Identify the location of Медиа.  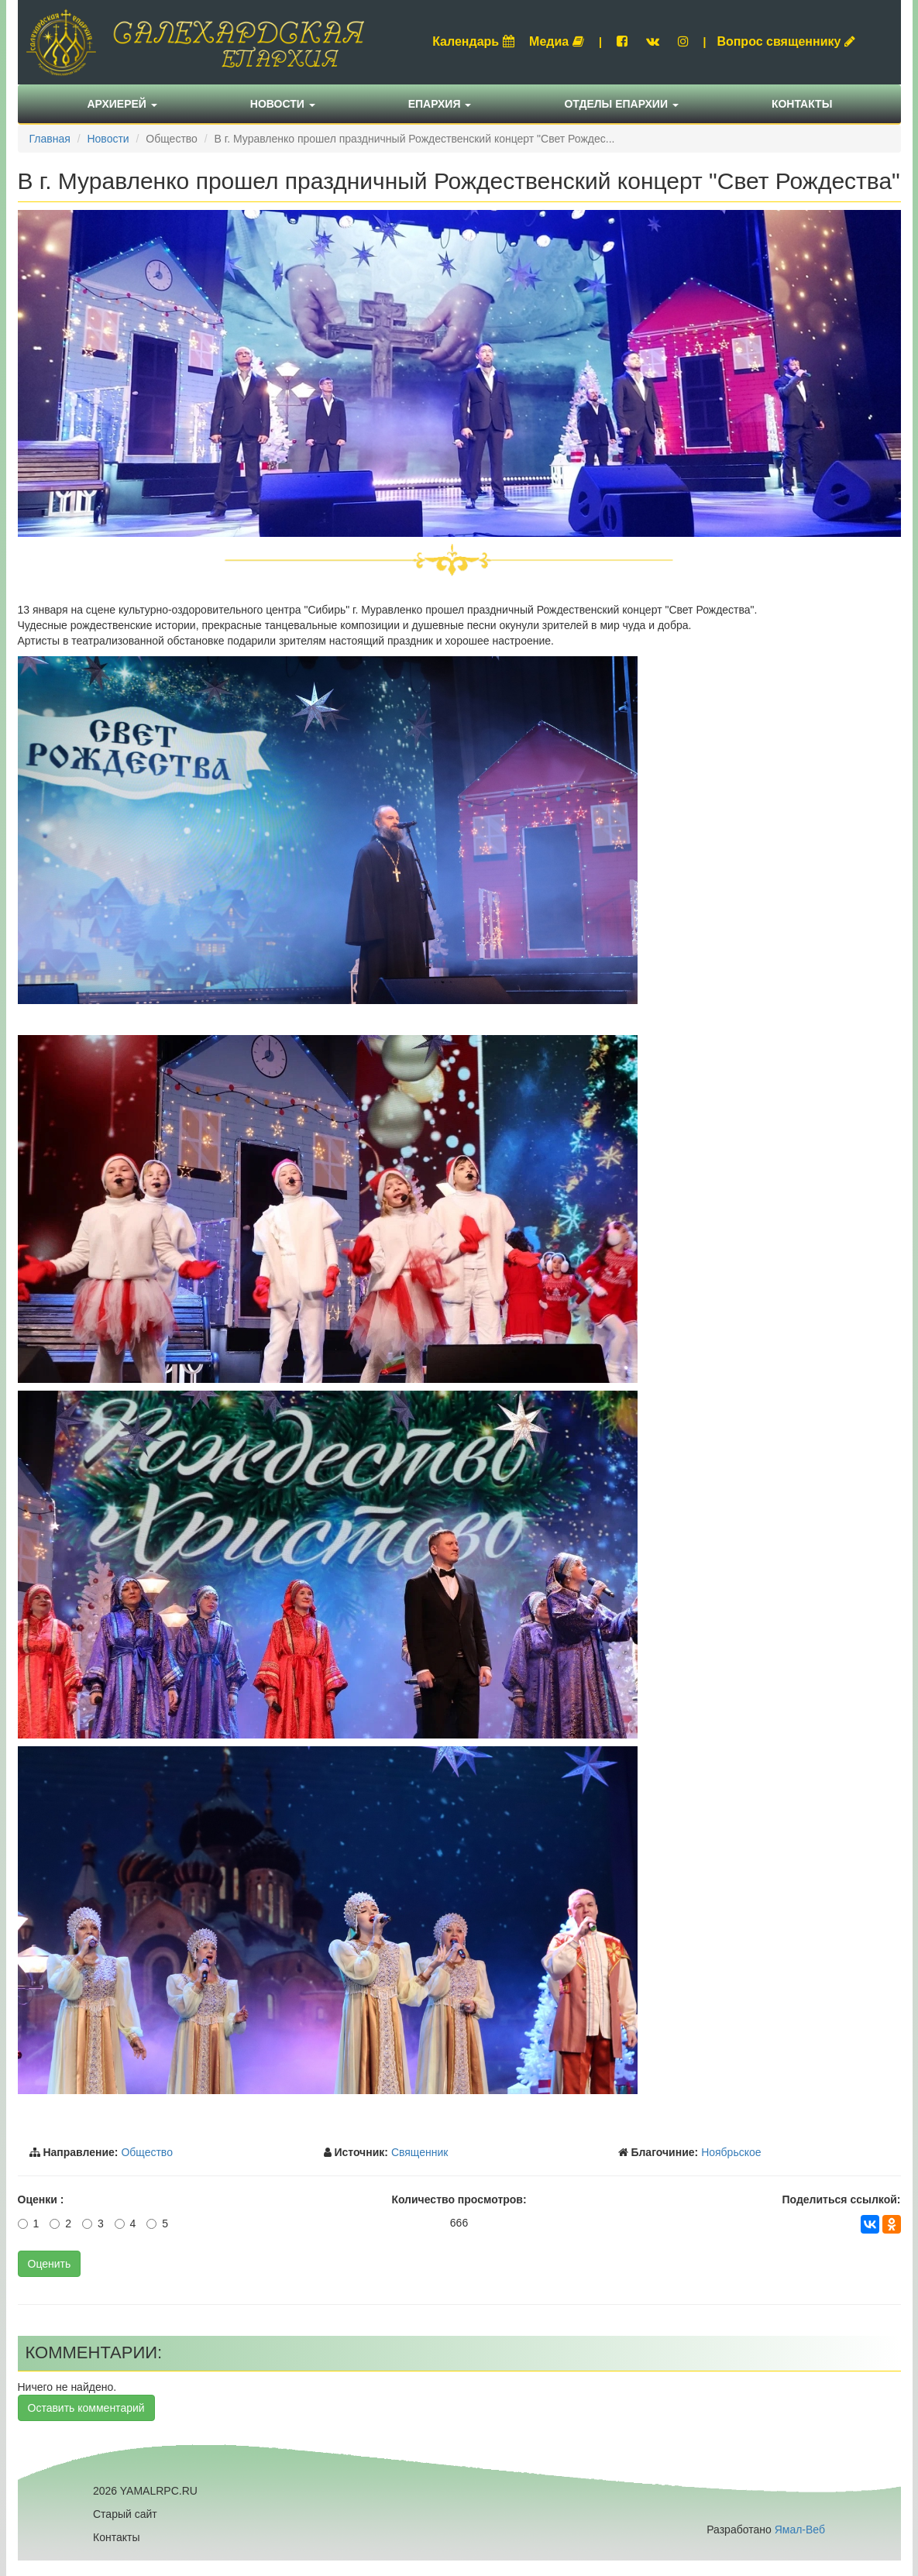
(556, 41).